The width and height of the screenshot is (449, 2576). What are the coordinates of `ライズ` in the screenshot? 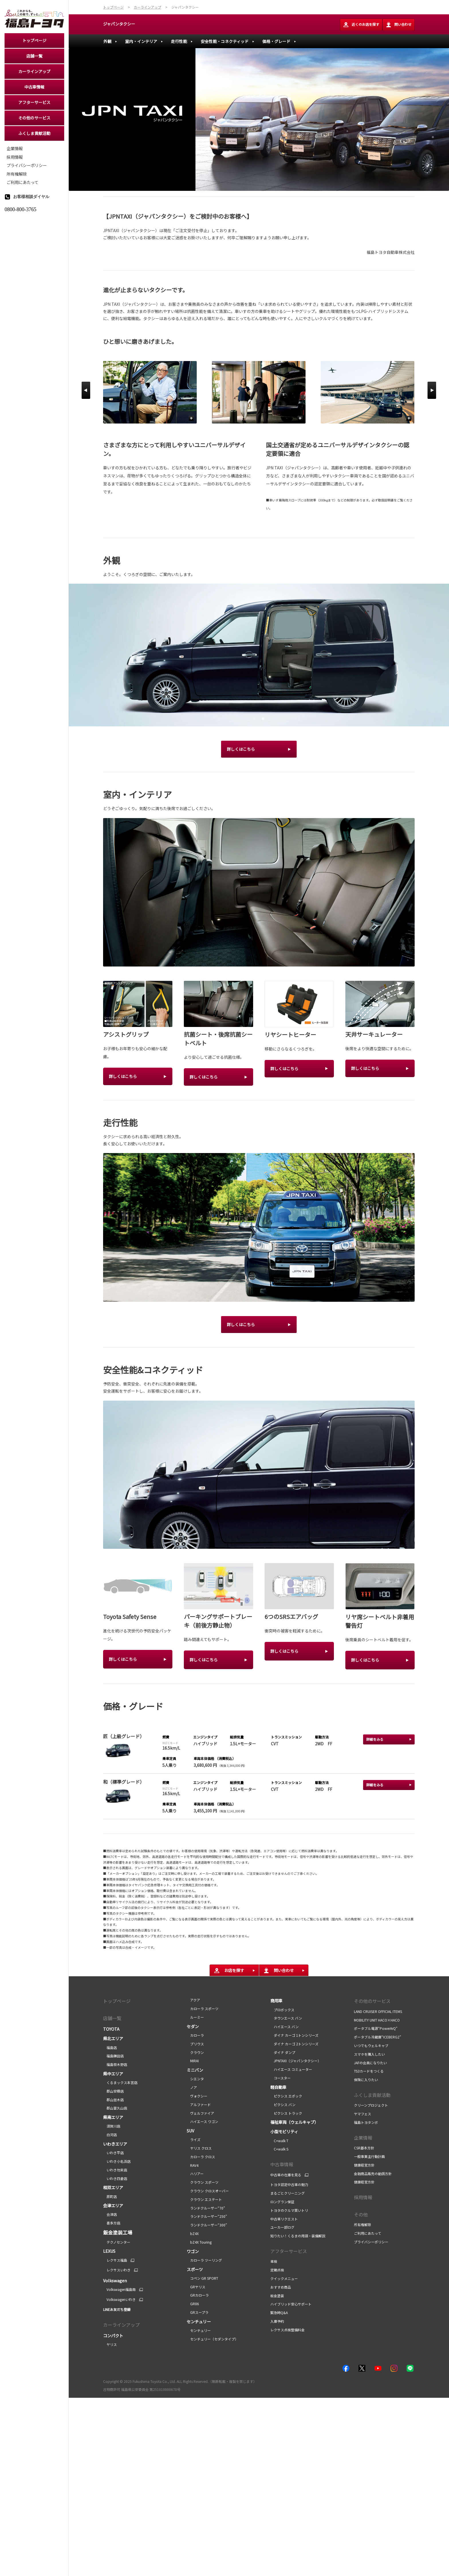 It's located at (193, 2139).